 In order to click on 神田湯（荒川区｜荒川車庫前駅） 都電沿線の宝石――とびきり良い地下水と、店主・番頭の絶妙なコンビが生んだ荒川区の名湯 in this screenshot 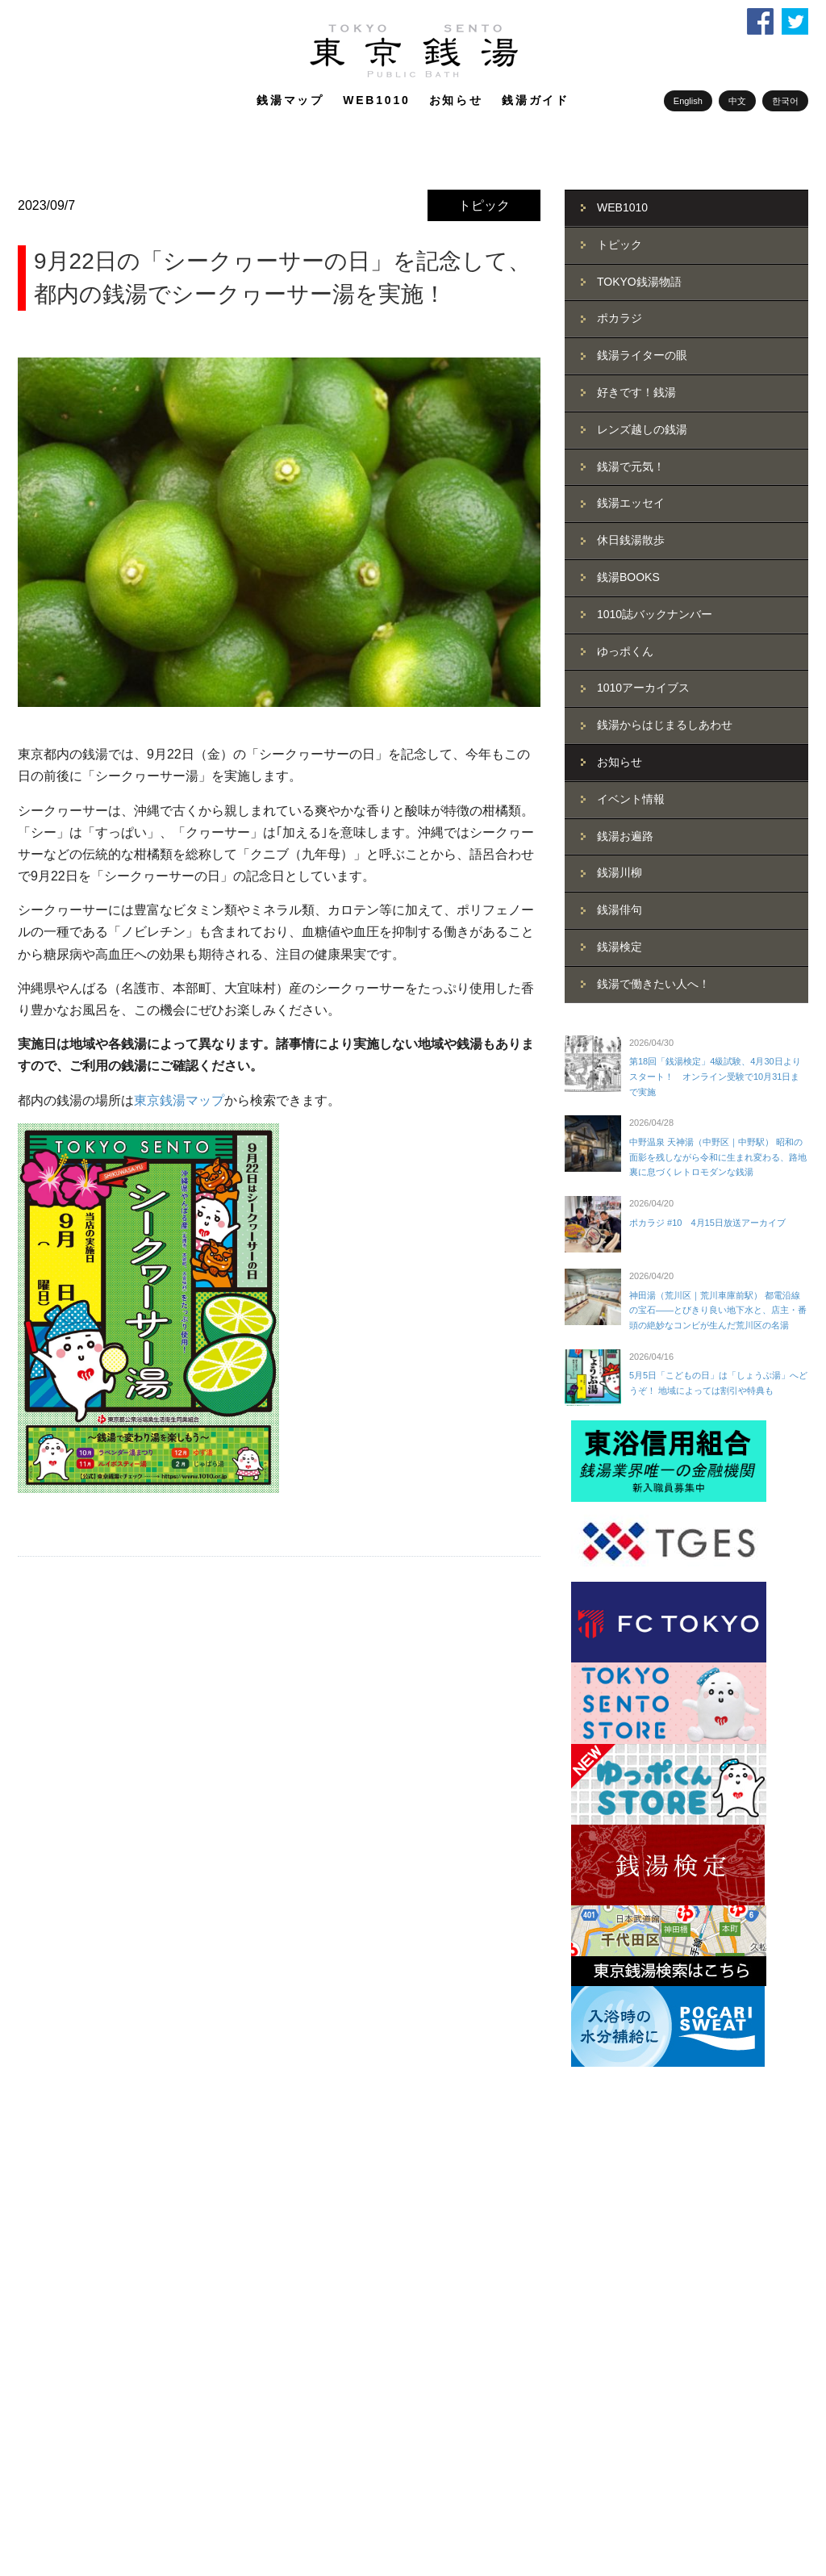, I will do `click(718, 1310)`.